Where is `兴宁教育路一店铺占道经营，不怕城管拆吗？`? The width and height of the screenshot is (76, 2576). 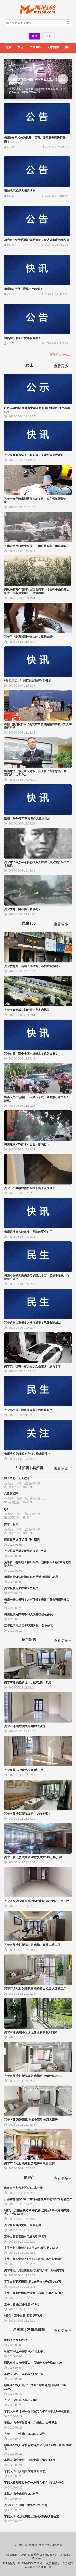 兴宁教育路一店铺占道经营，不怕城管拆吗？ is located at coordinates (32, 966).